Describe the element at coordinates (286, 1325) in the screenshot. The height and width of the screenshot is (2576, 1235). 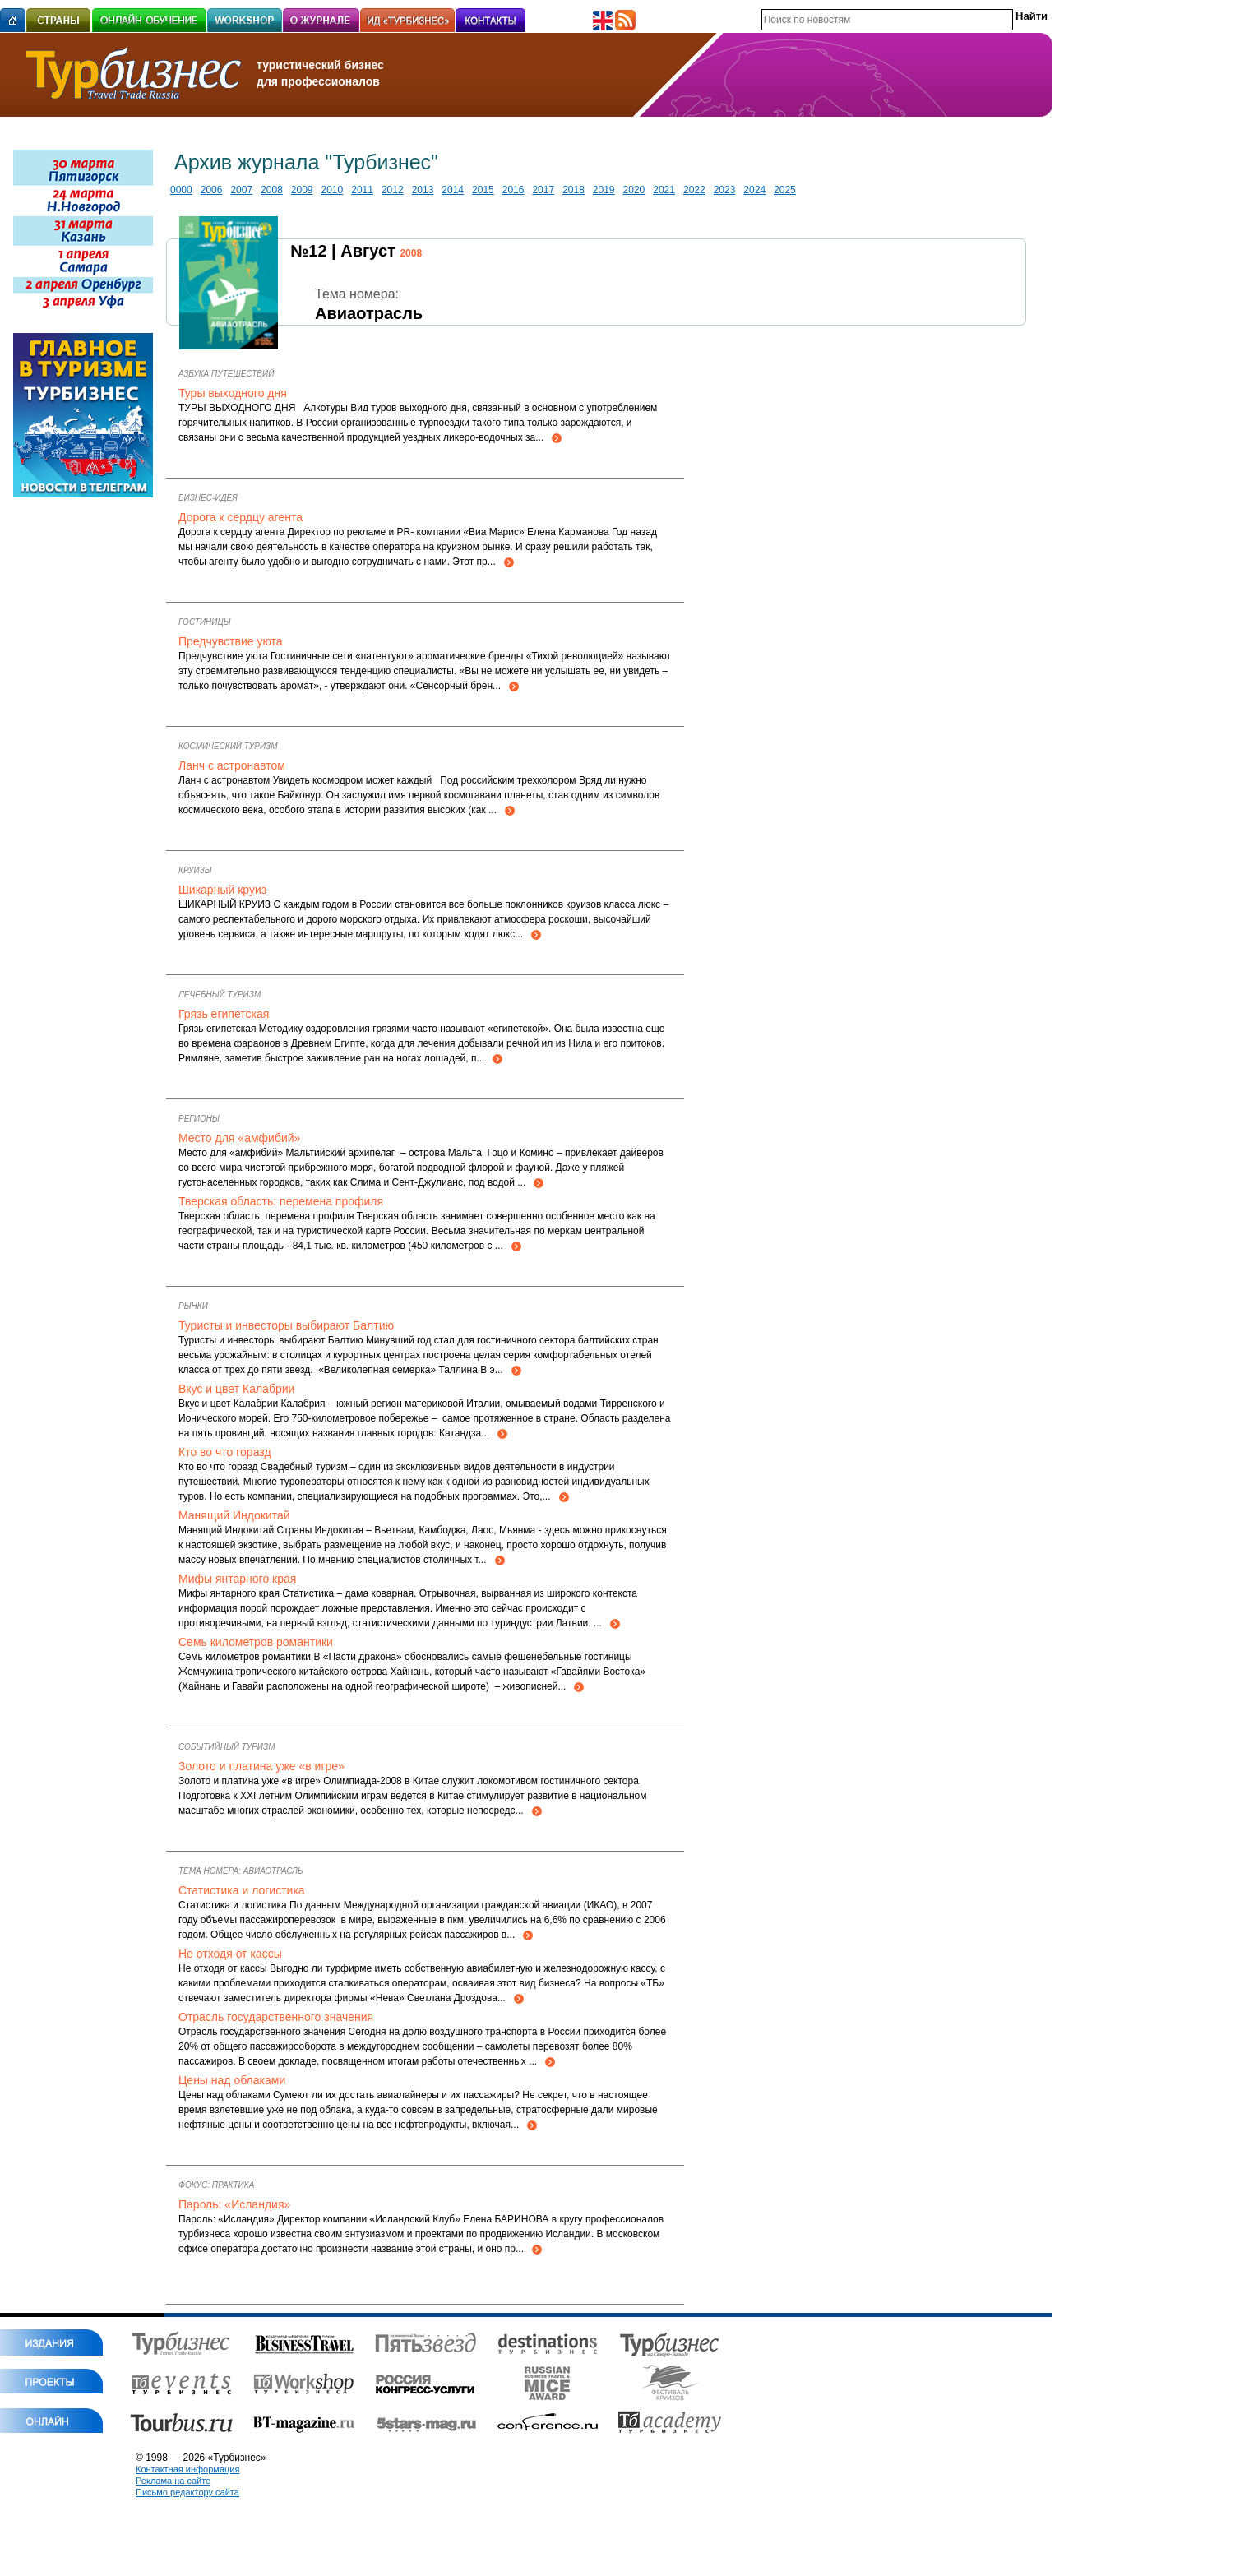
I see `Туристы и инвесторы выбирают Балтию` at that location.